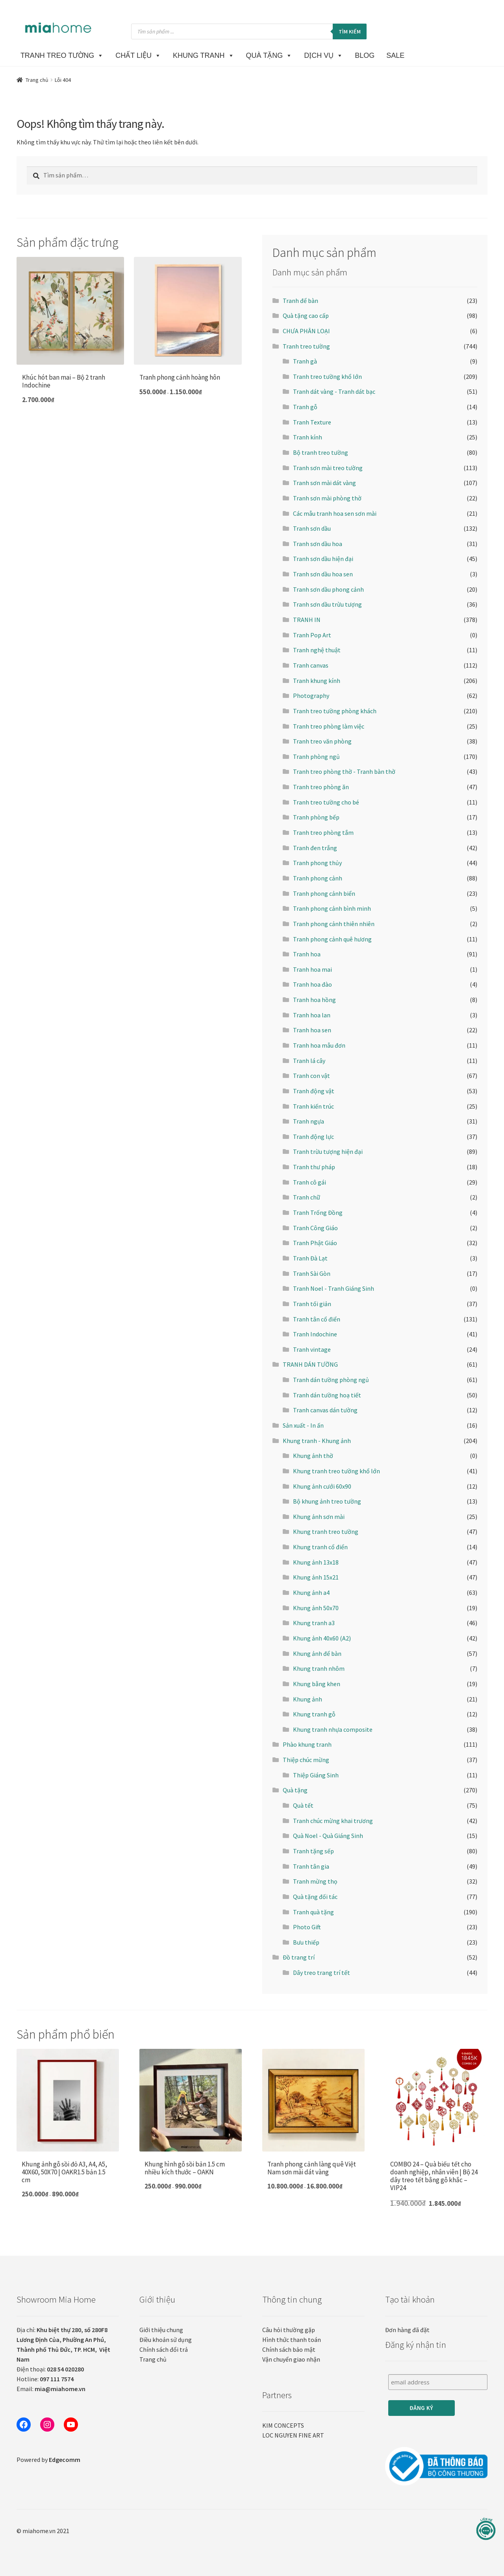 This screenshot has width=504, height=2576. I want to click on Bộ tranh treo tường, so click(320, 452).